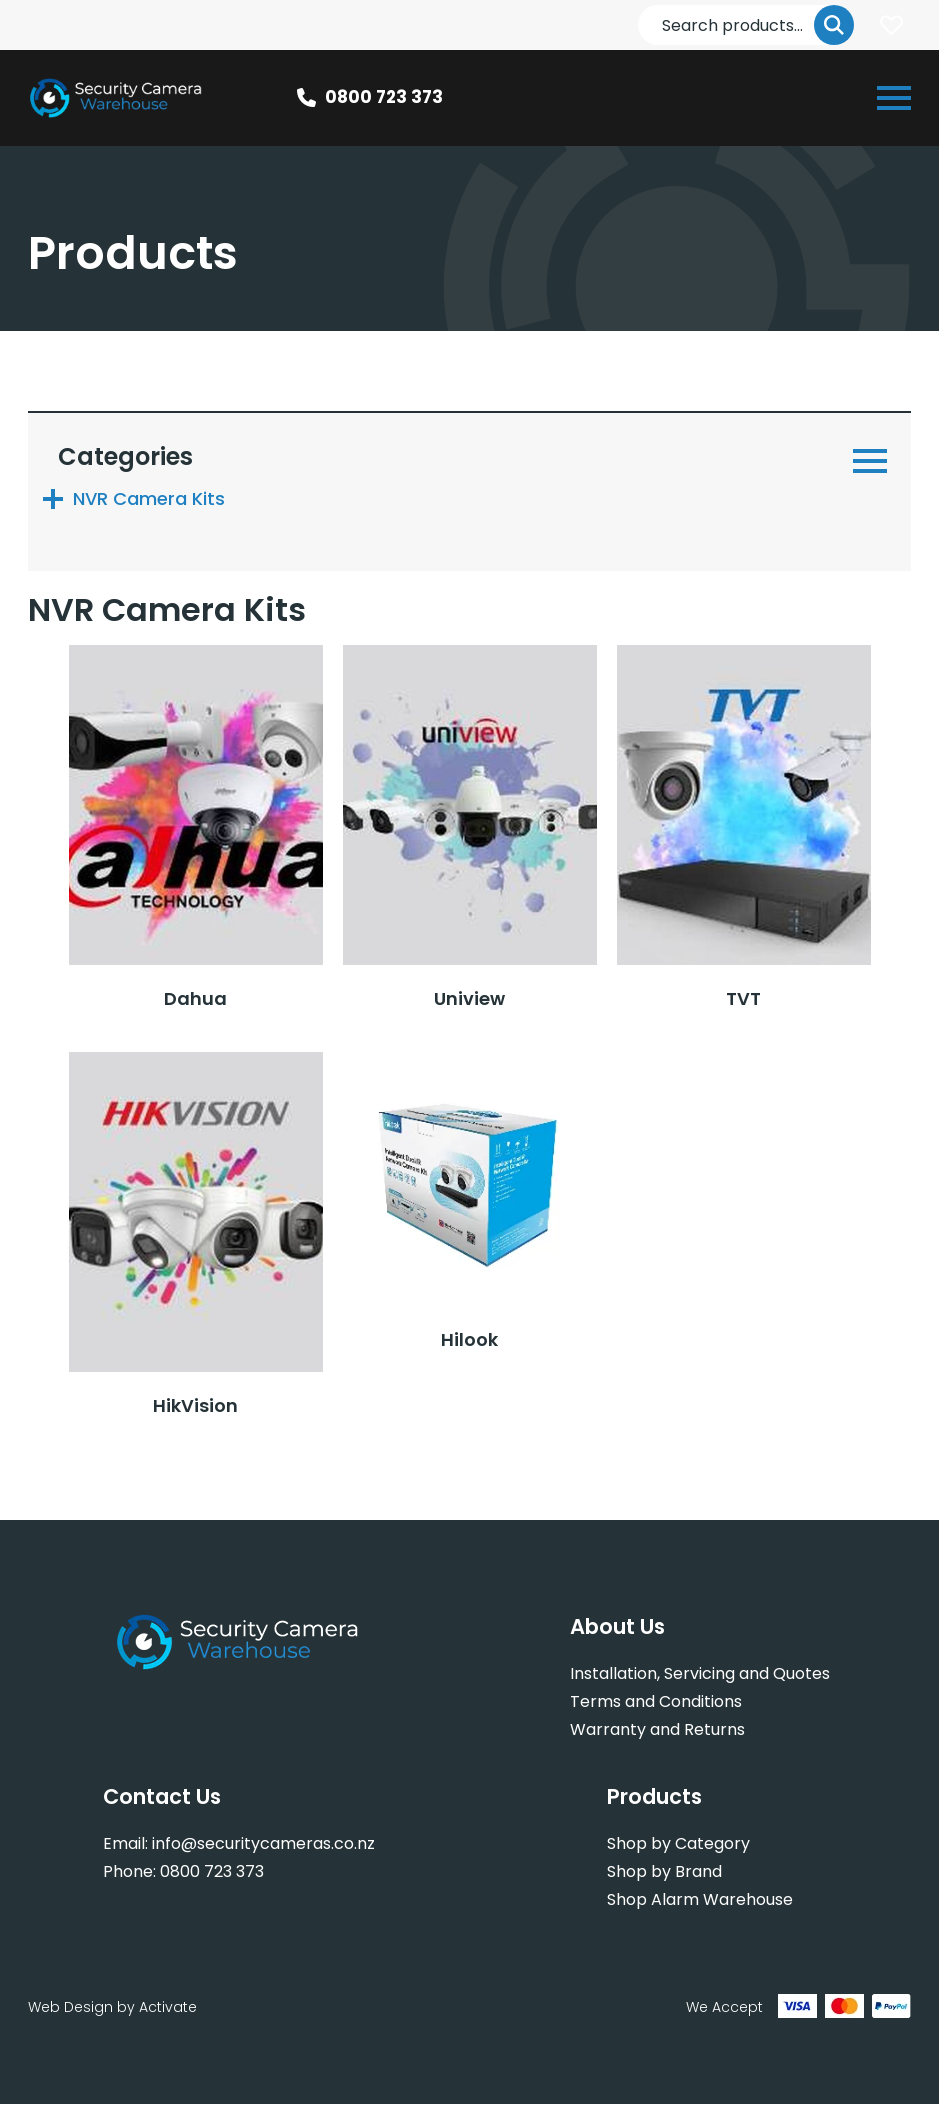 The image size is (939, 2104). I want to click on Go, so click(834, 25).